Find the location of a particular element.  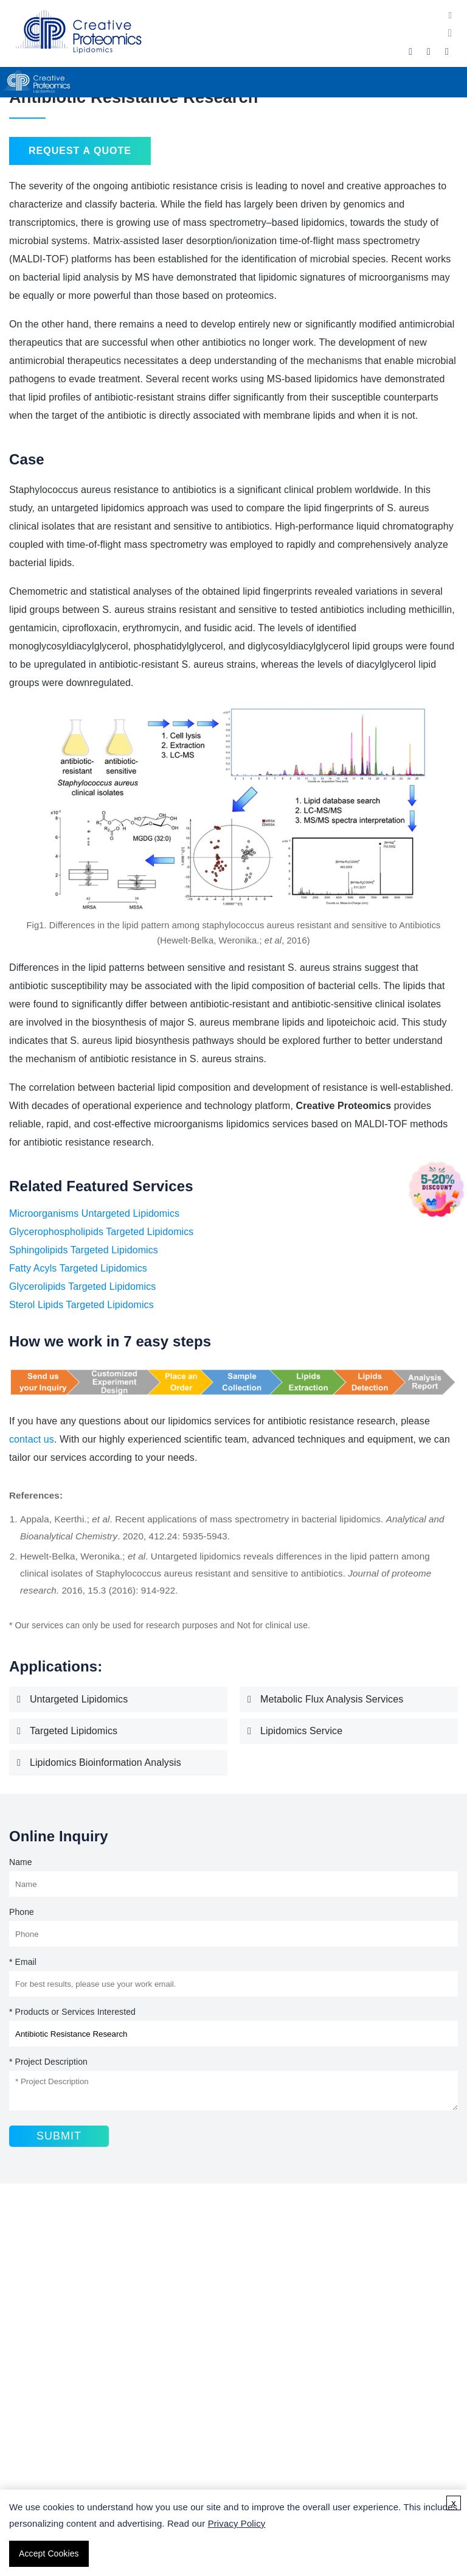

Lipidomics Sample Collection Guidelines is located at coordinates (99, 2436).